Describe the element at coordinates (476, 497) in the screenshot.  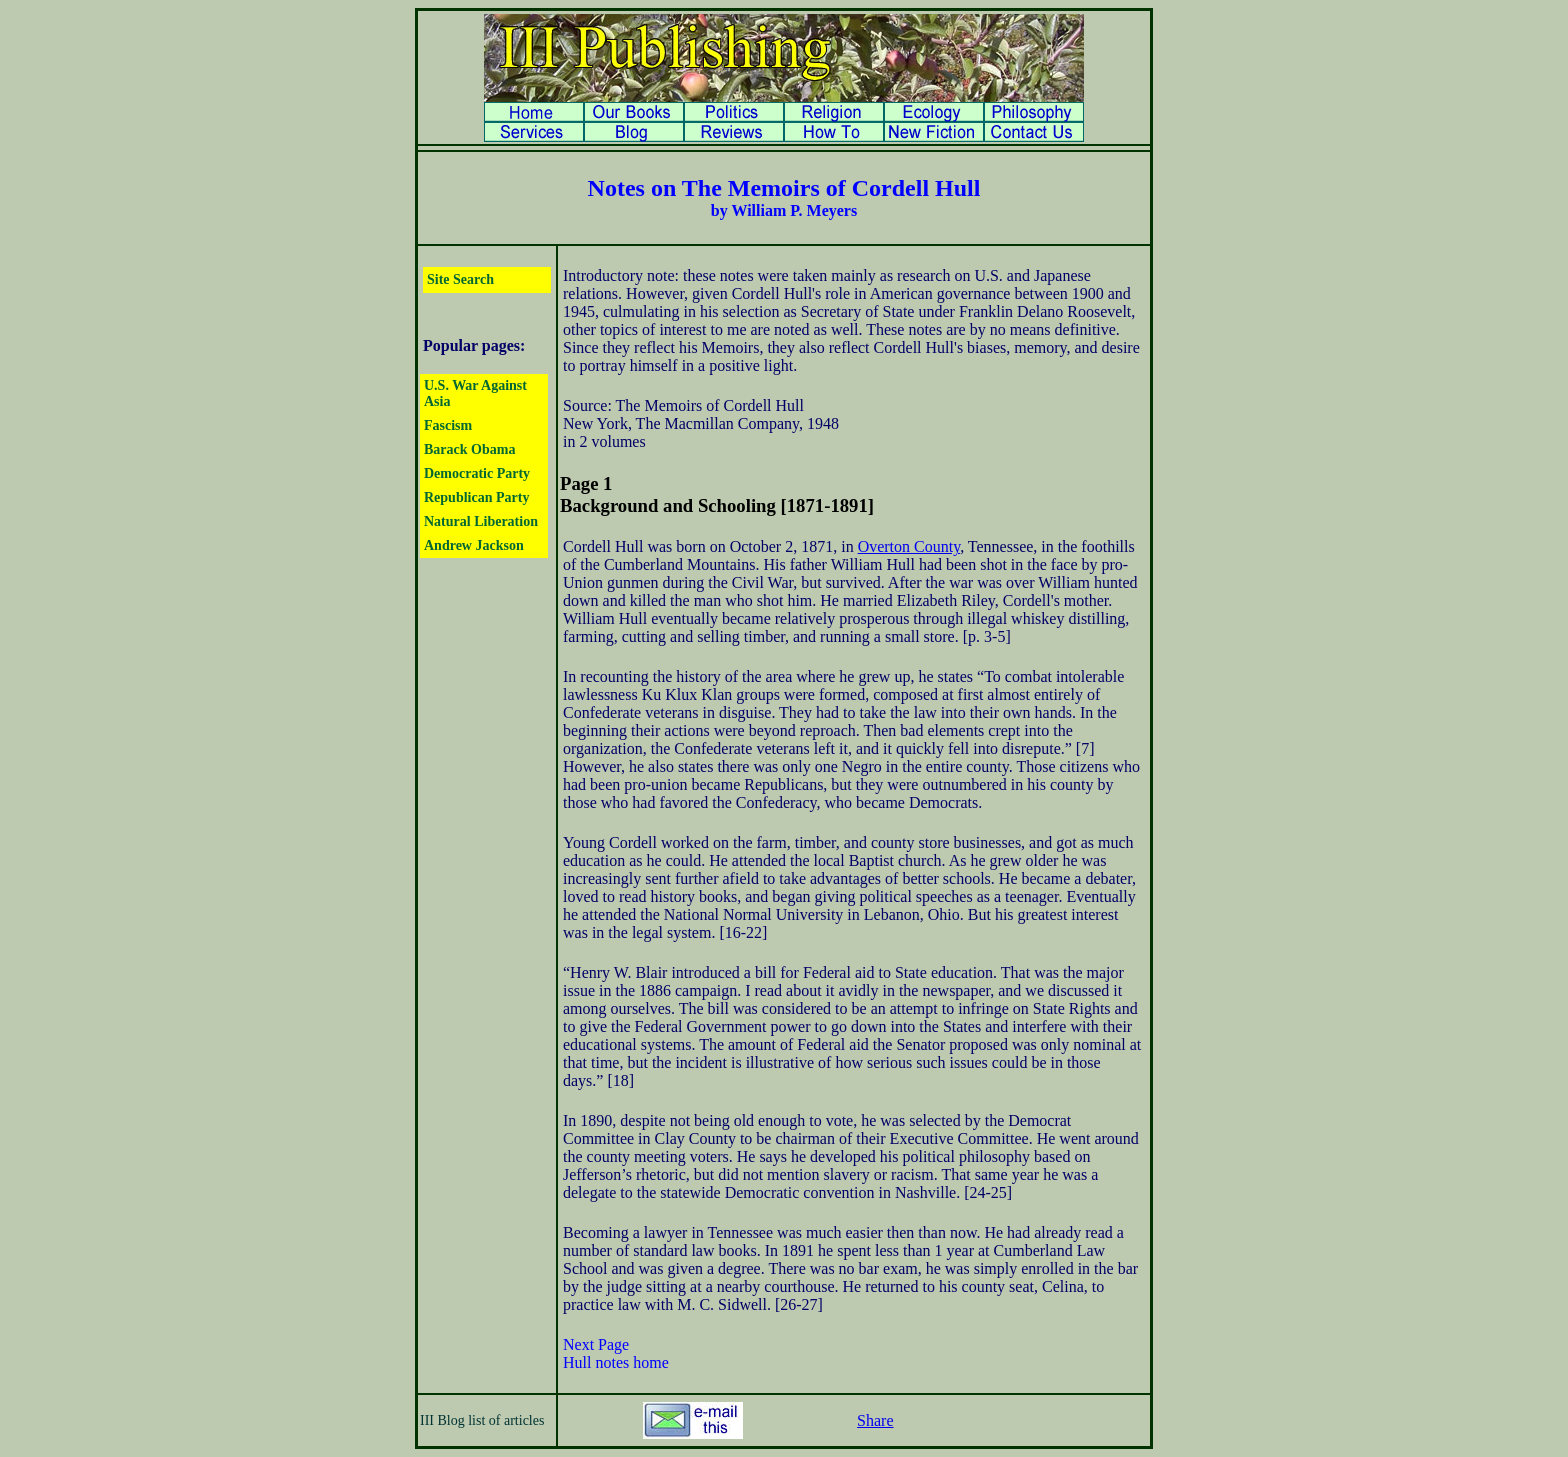
I see `Republican Party` at that location.